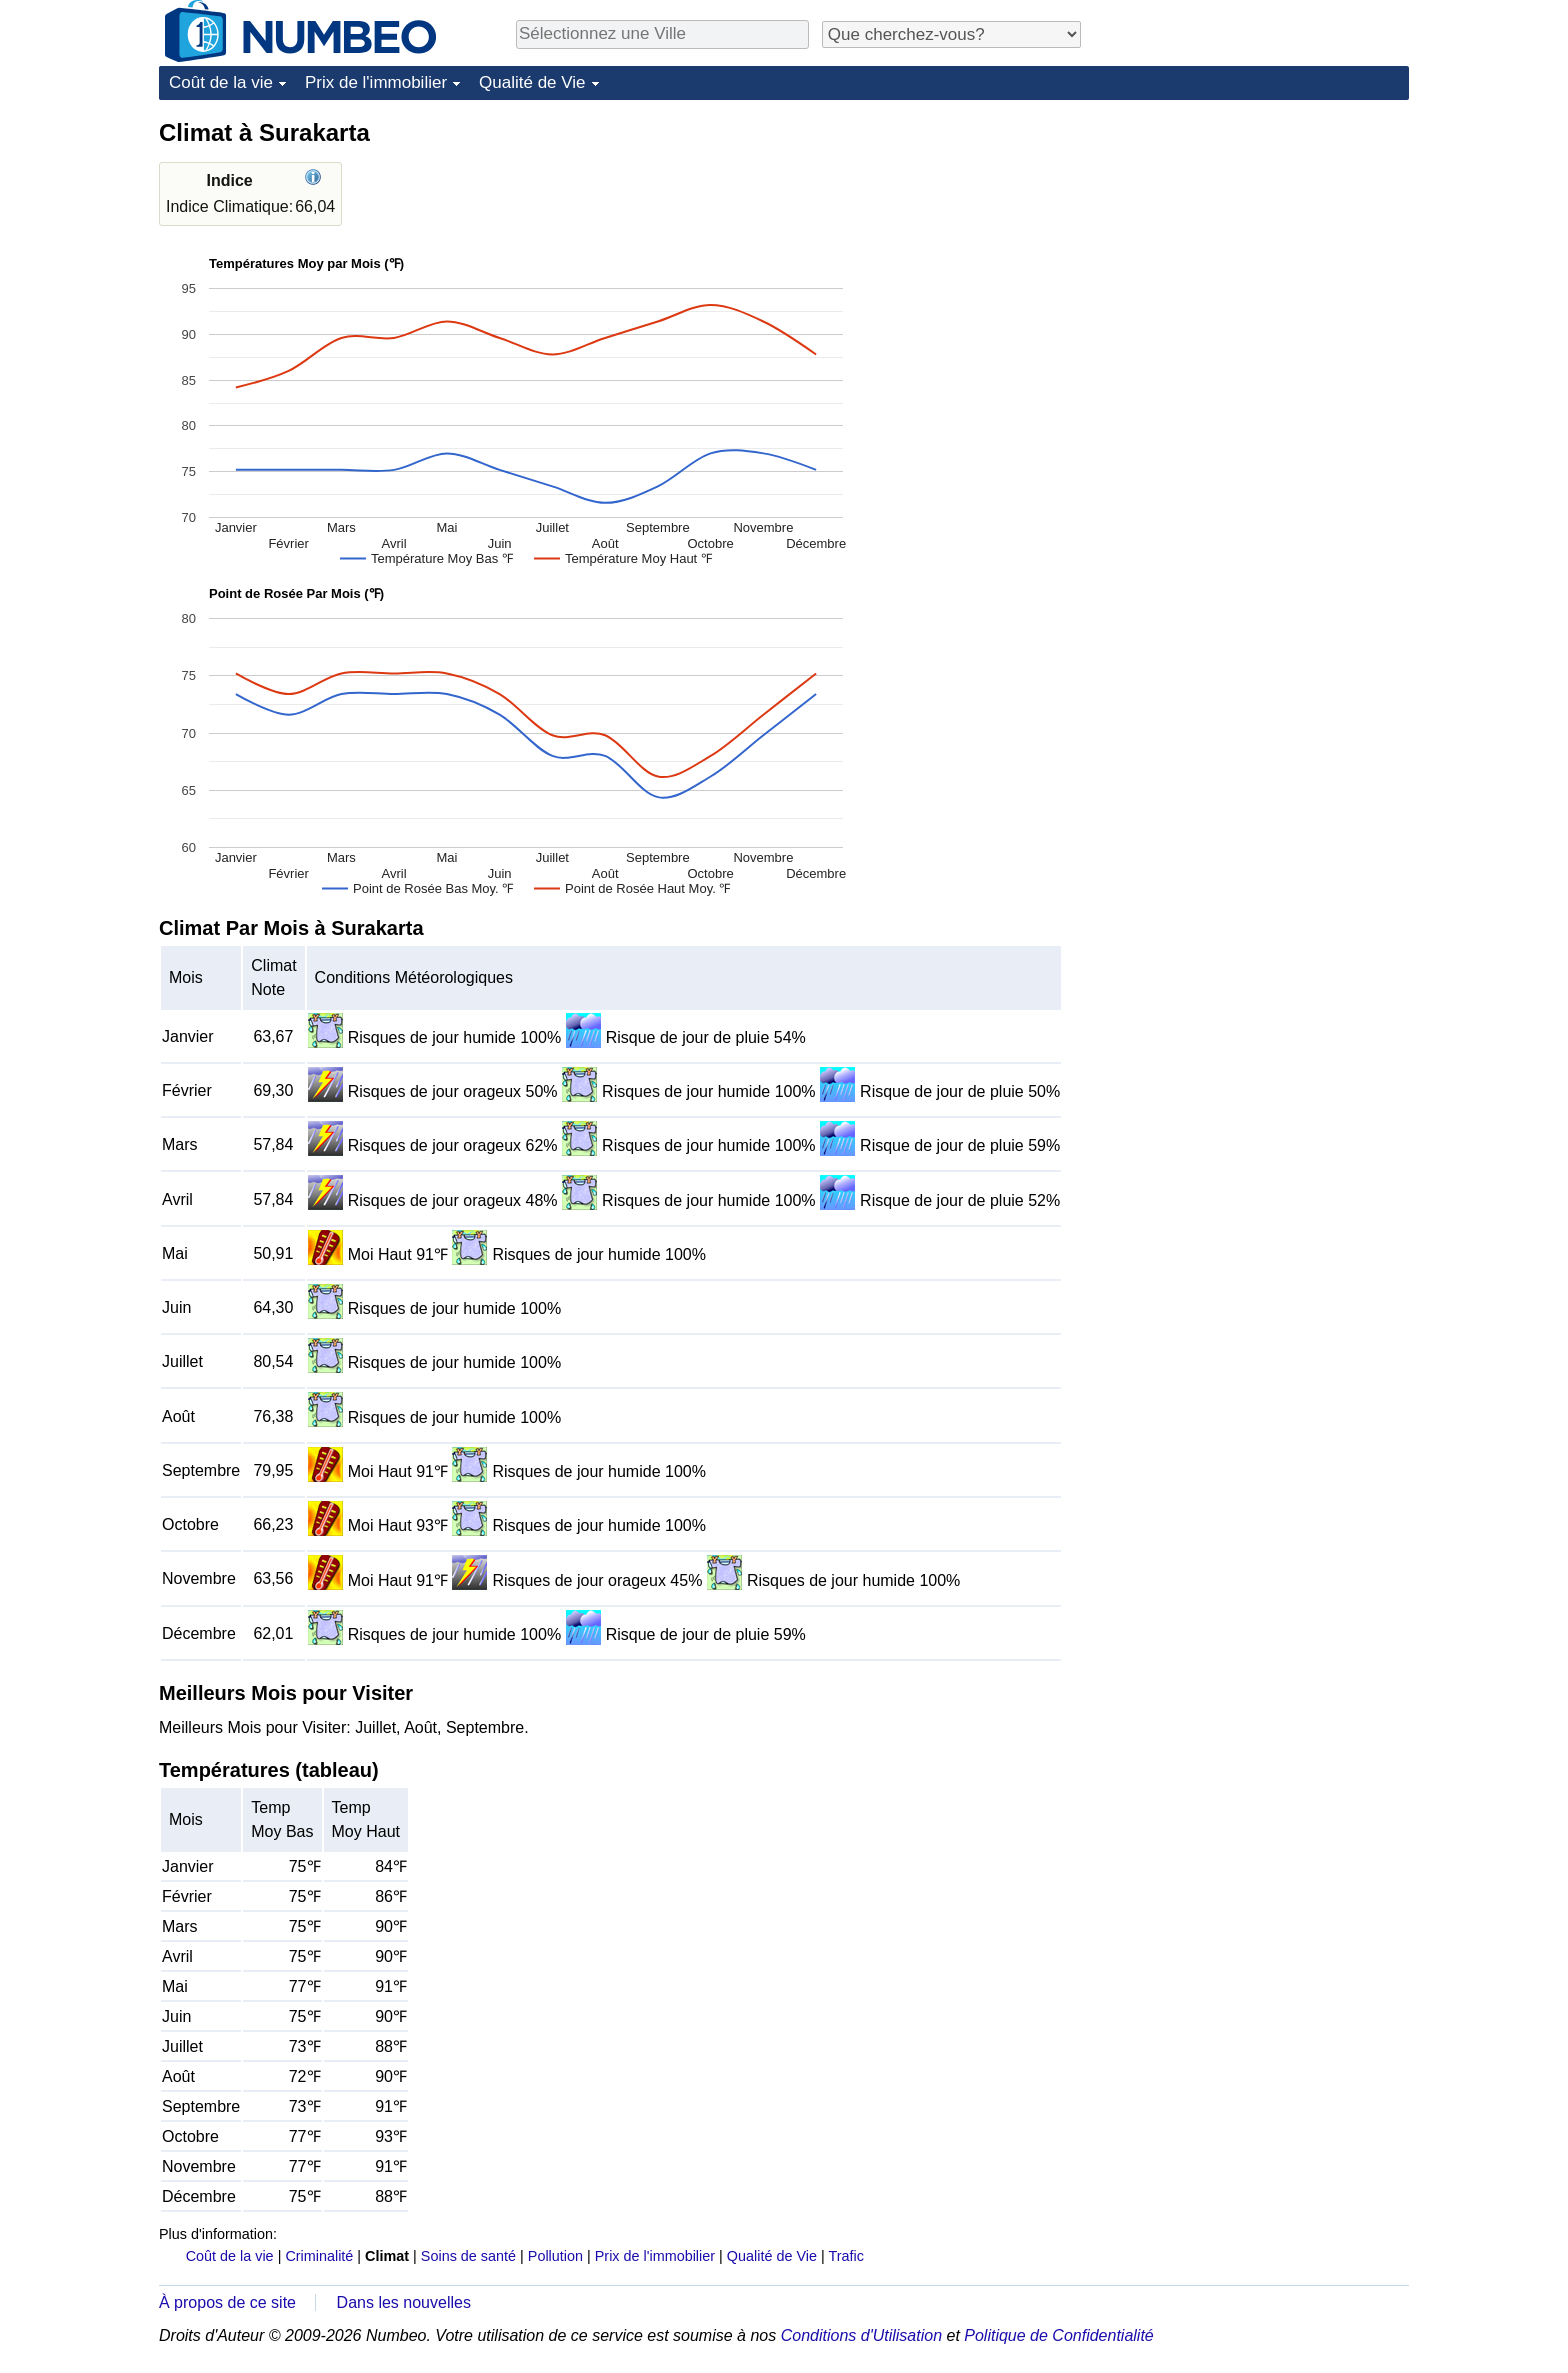 This screenshot has width=1568, height=2373. Describe the element at coordinates (1058, 2335) in the screenshot. I see `Politique de Confidentialité` at that location.